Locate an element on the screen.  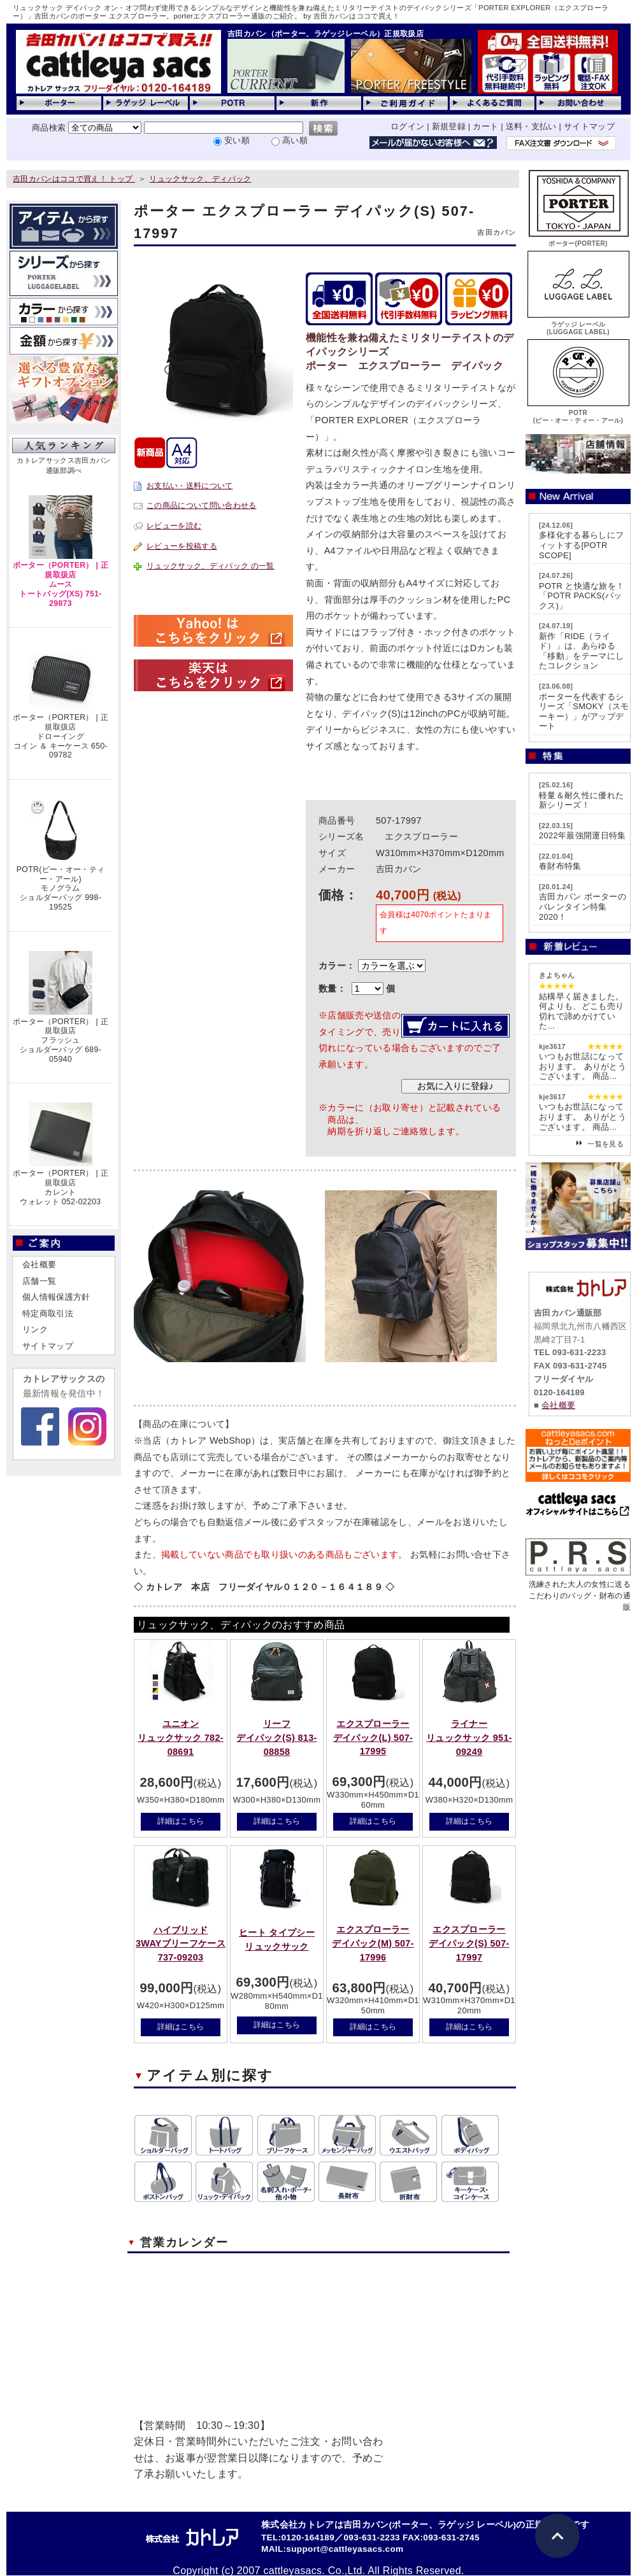
ポーターを代表するシリーズ「SMOKY（スモーキー）」がアップデート is located at coordinates (584, 711).